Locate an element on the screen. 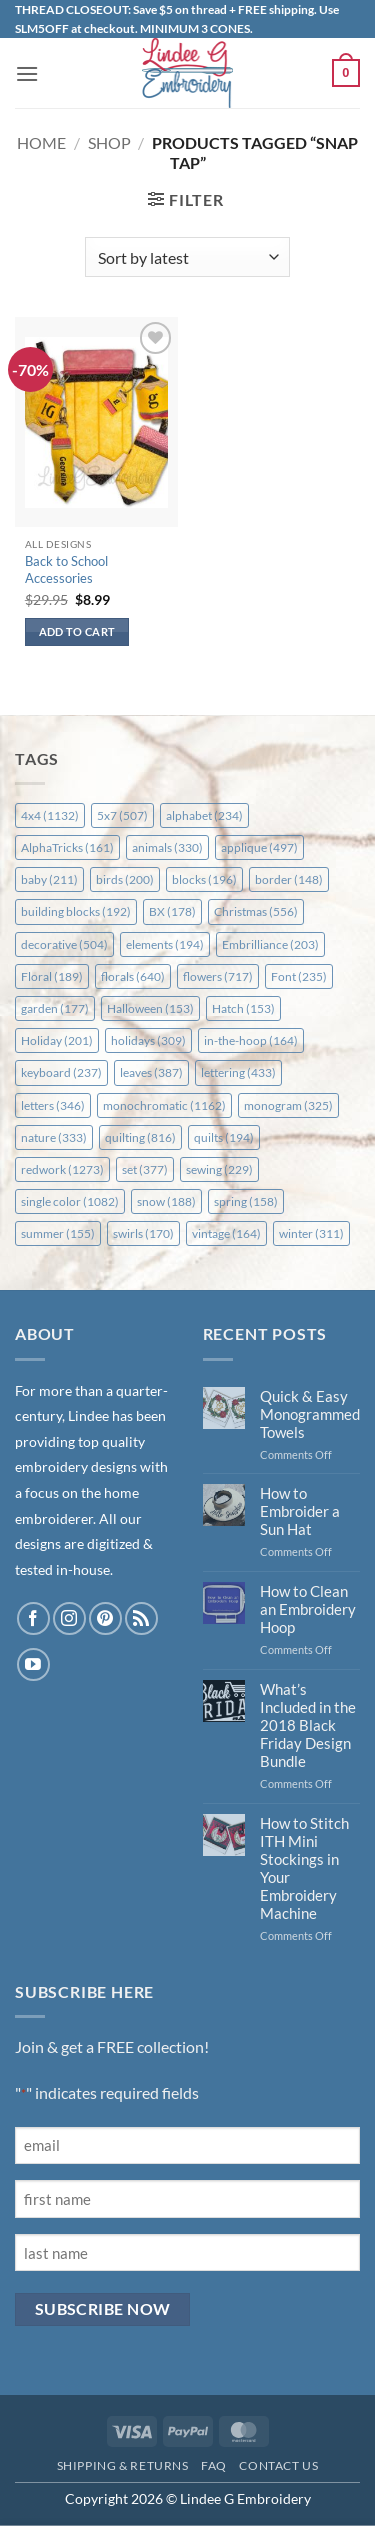 This screenshot has height=2526, width=375. Back to School Accessories is located at coordinates (66, 569).